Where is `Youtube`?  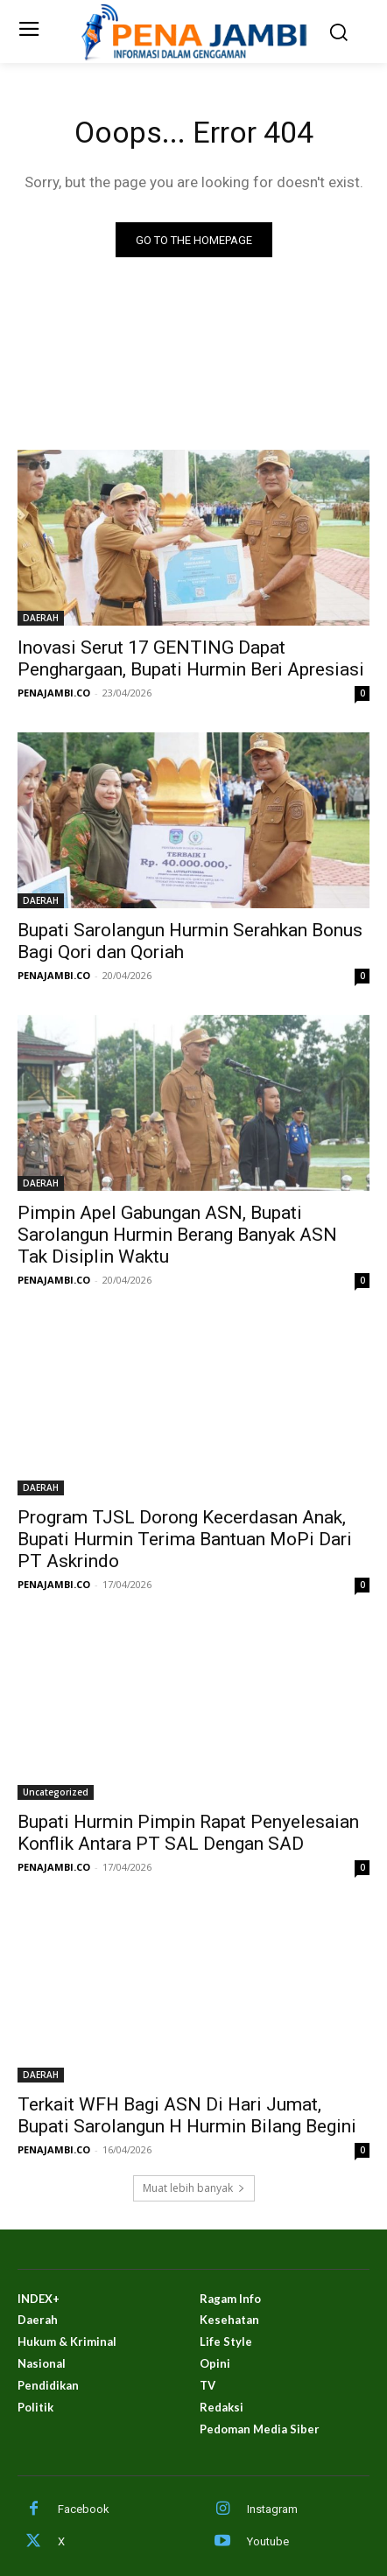 Youtube is located at coordinates (268, 2541).